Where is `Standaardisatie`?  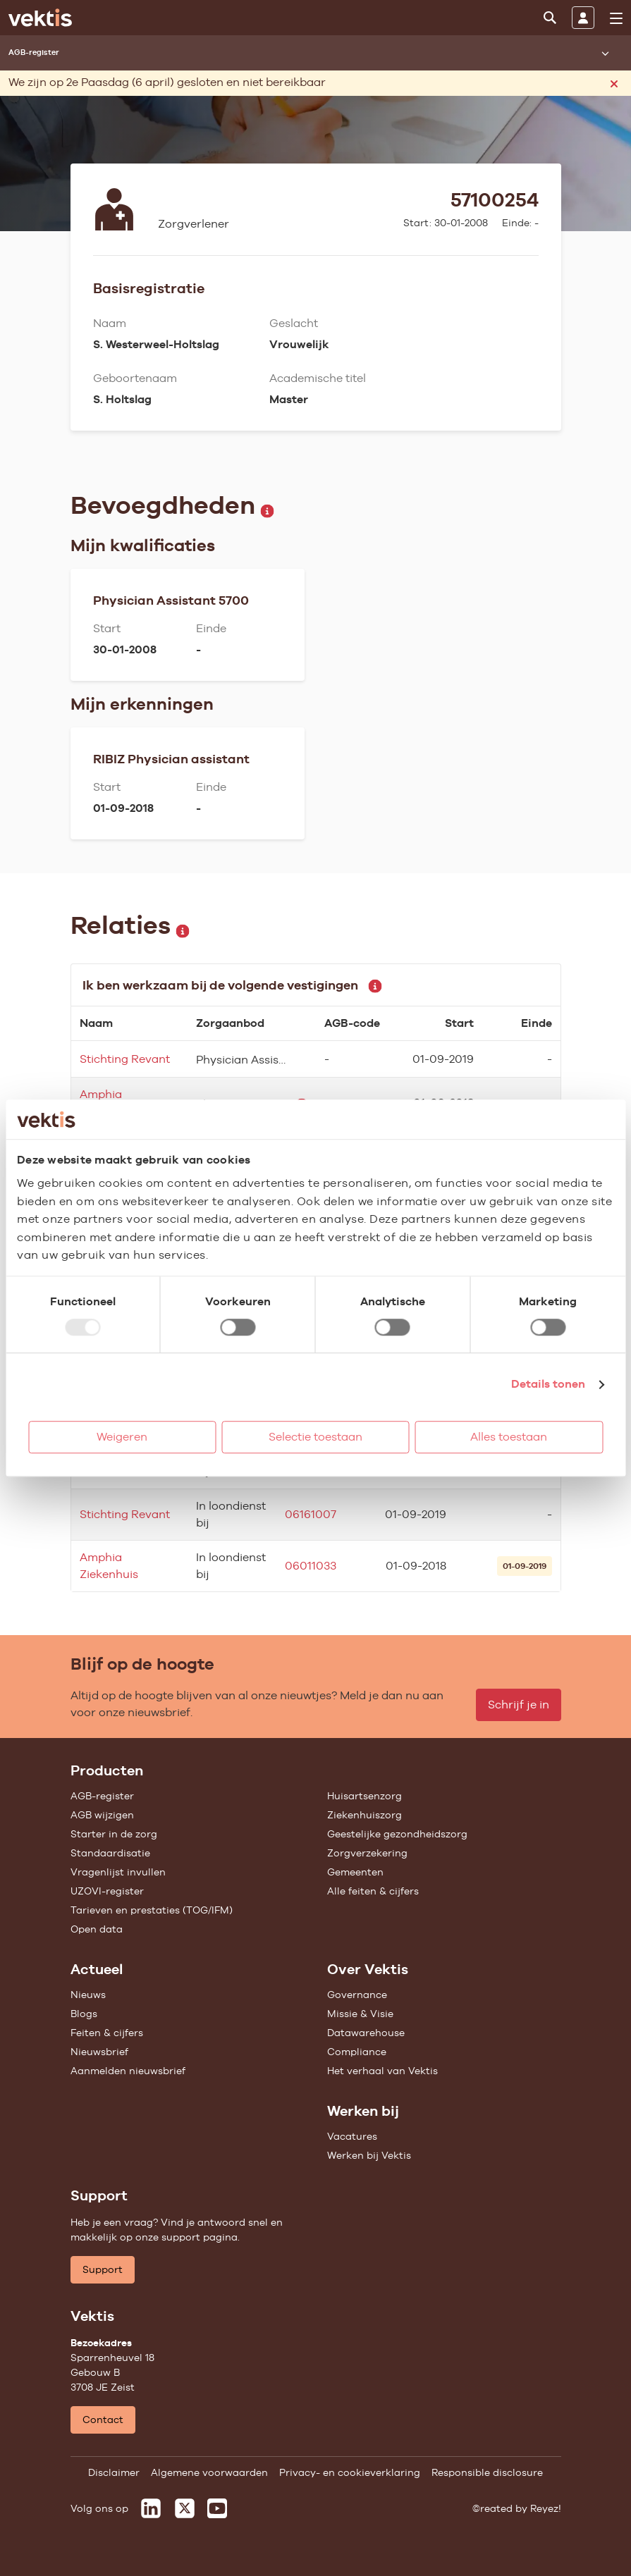
Standaardisatie is located at coordinates (110, 1853).